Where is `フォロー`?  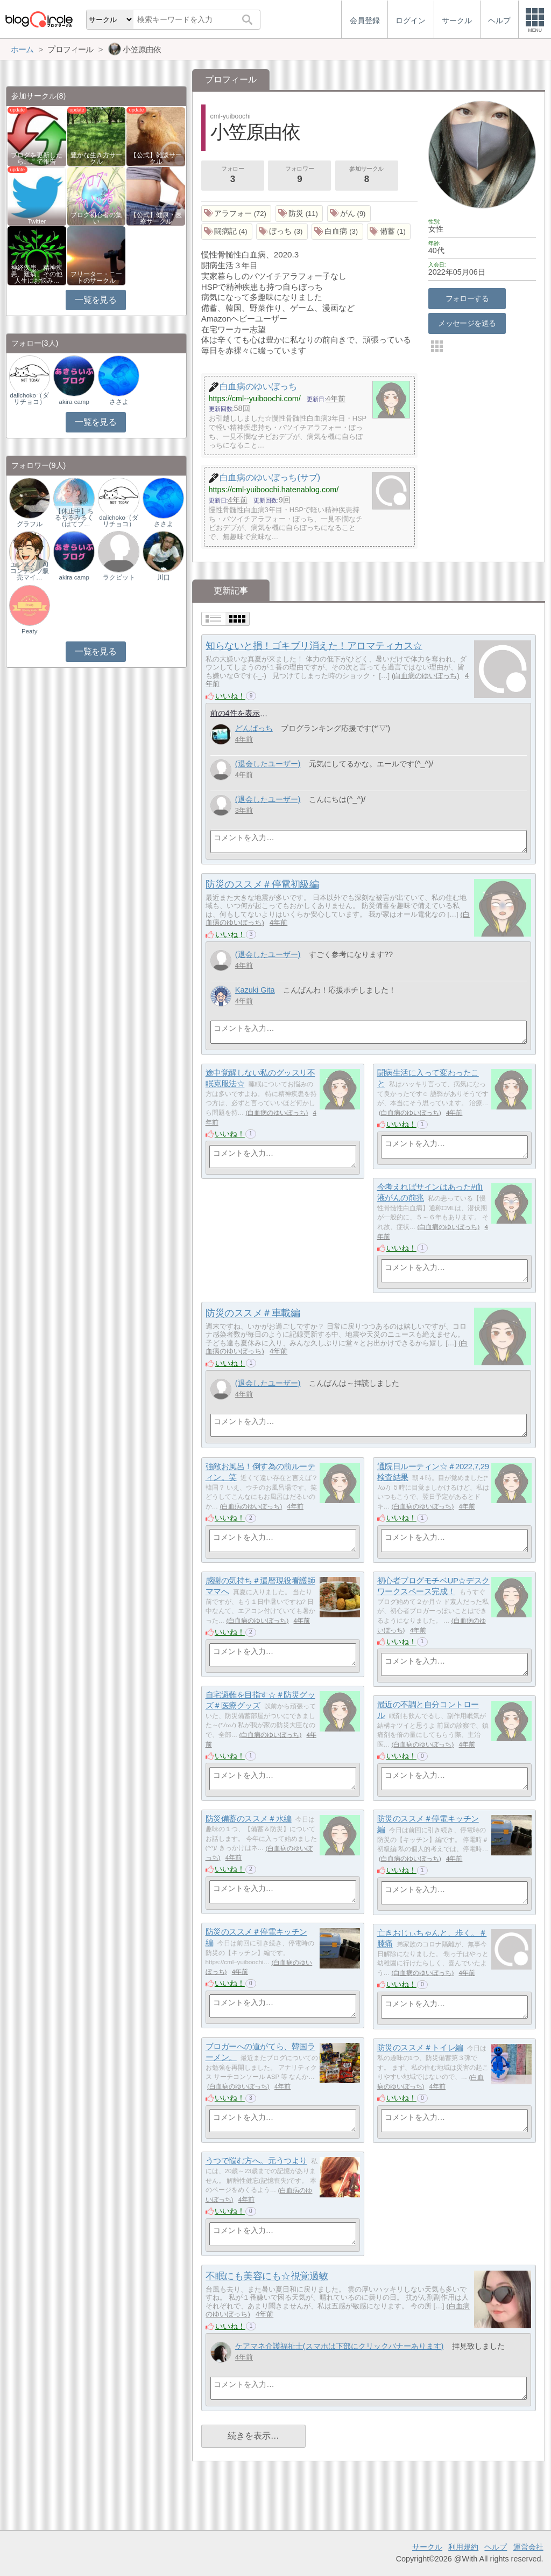 フォロー is located at coordinates (232, 175).